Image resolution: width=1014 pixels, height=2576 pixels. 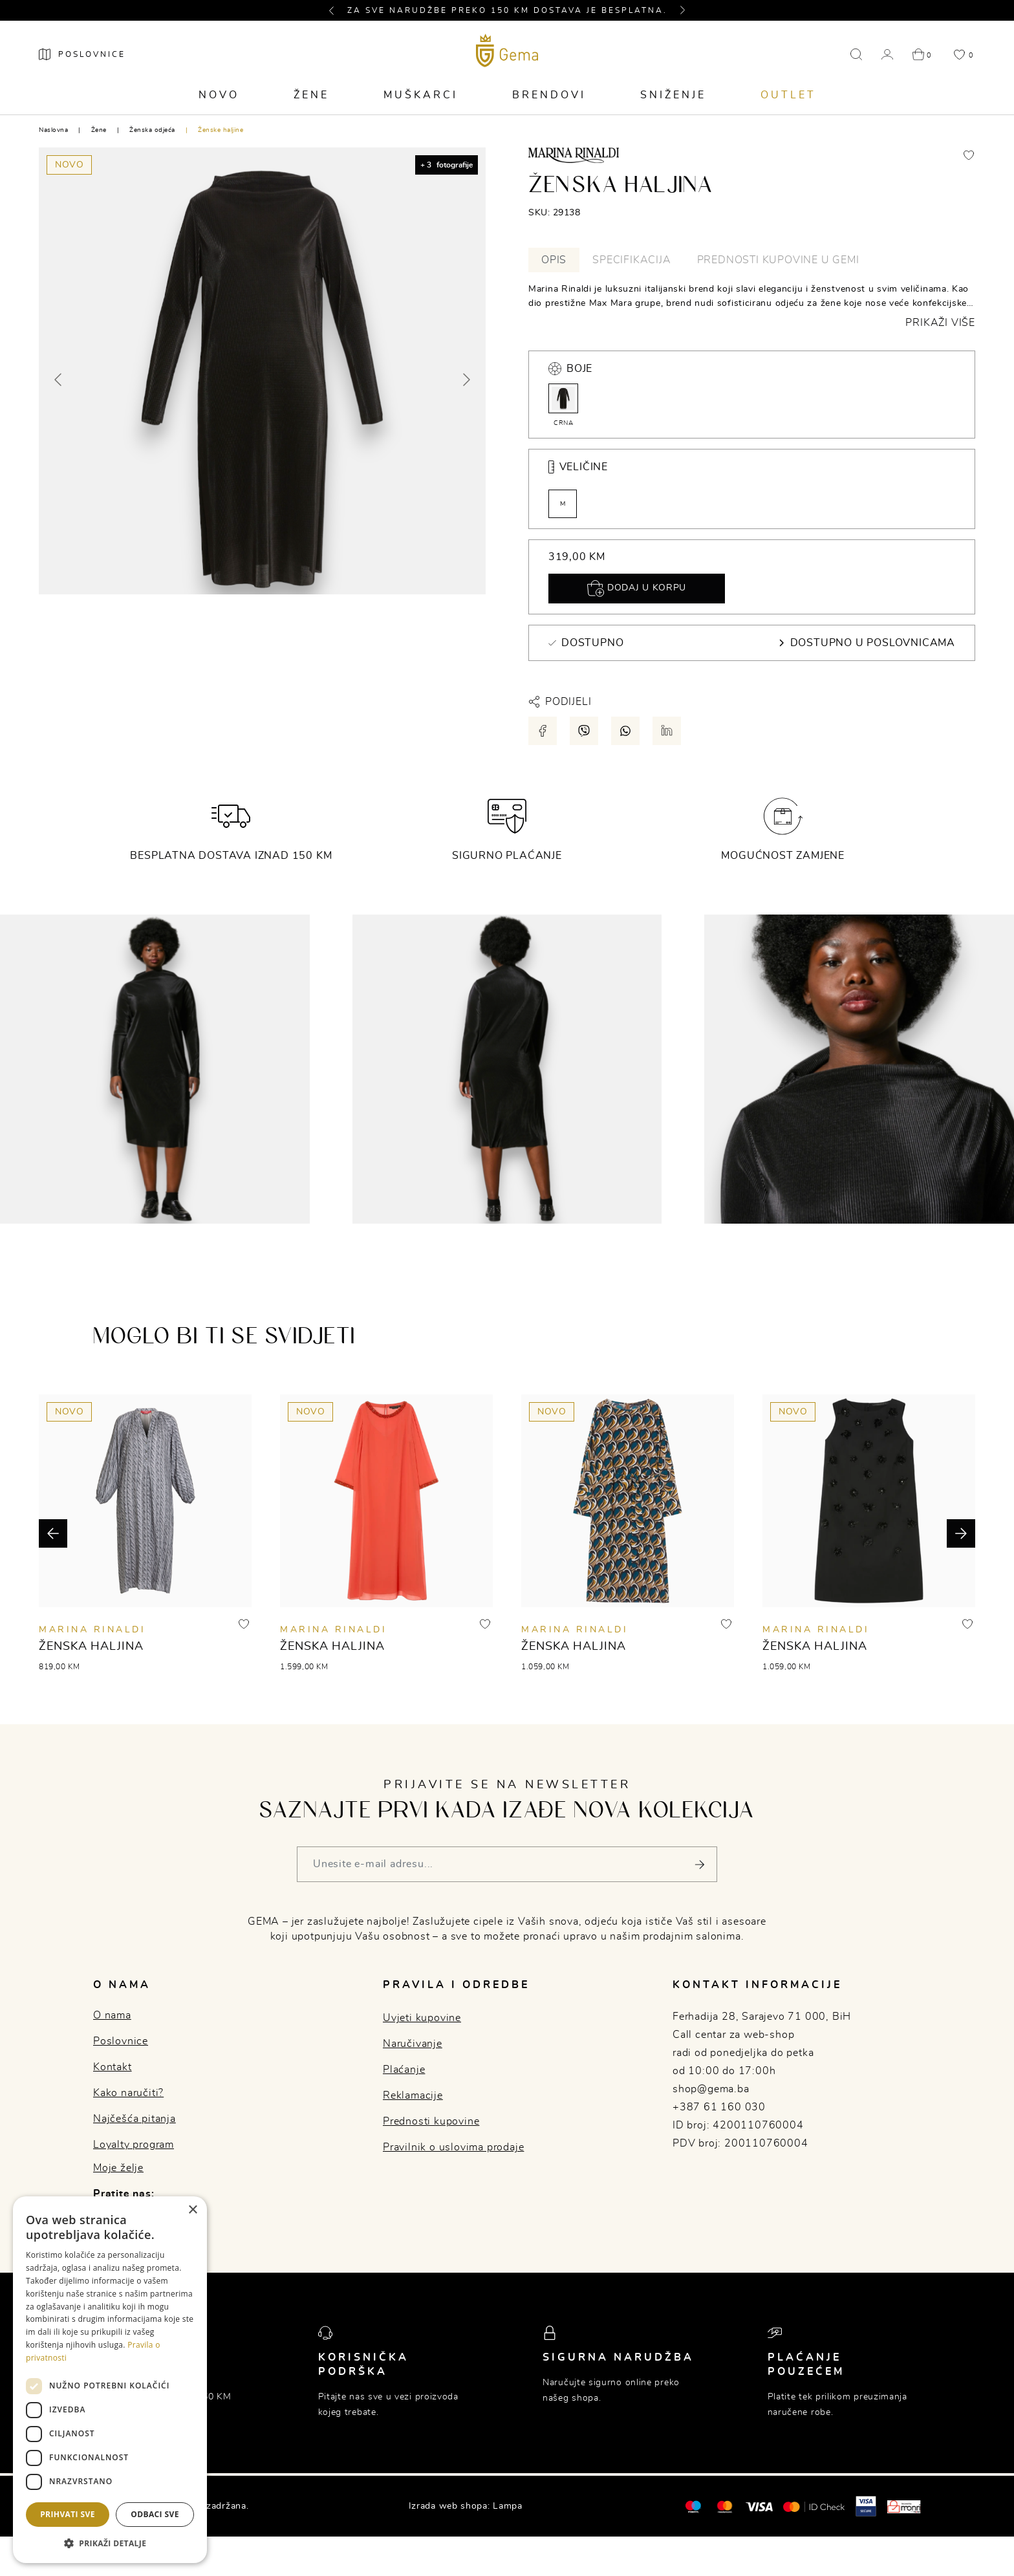 What do you see at coordinates (636, 588) in the screenshot?
I see `Dodaj u korpu` at bounding box center [636, 588].